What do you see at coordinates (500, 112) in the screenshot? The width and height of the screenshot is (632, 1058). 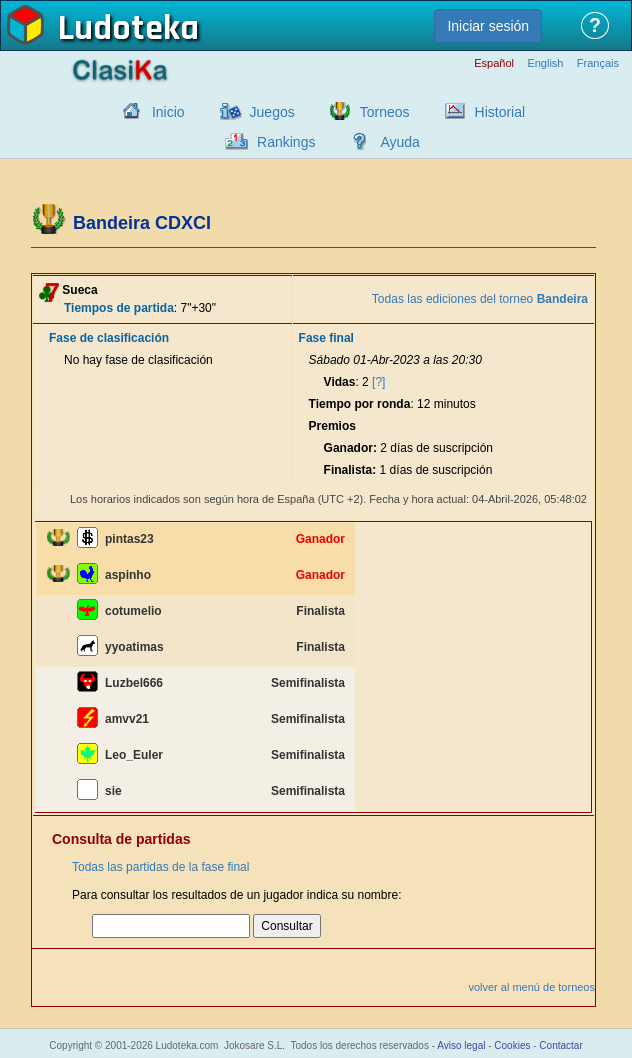 I see `Historial` at bounding box center [500, 112].